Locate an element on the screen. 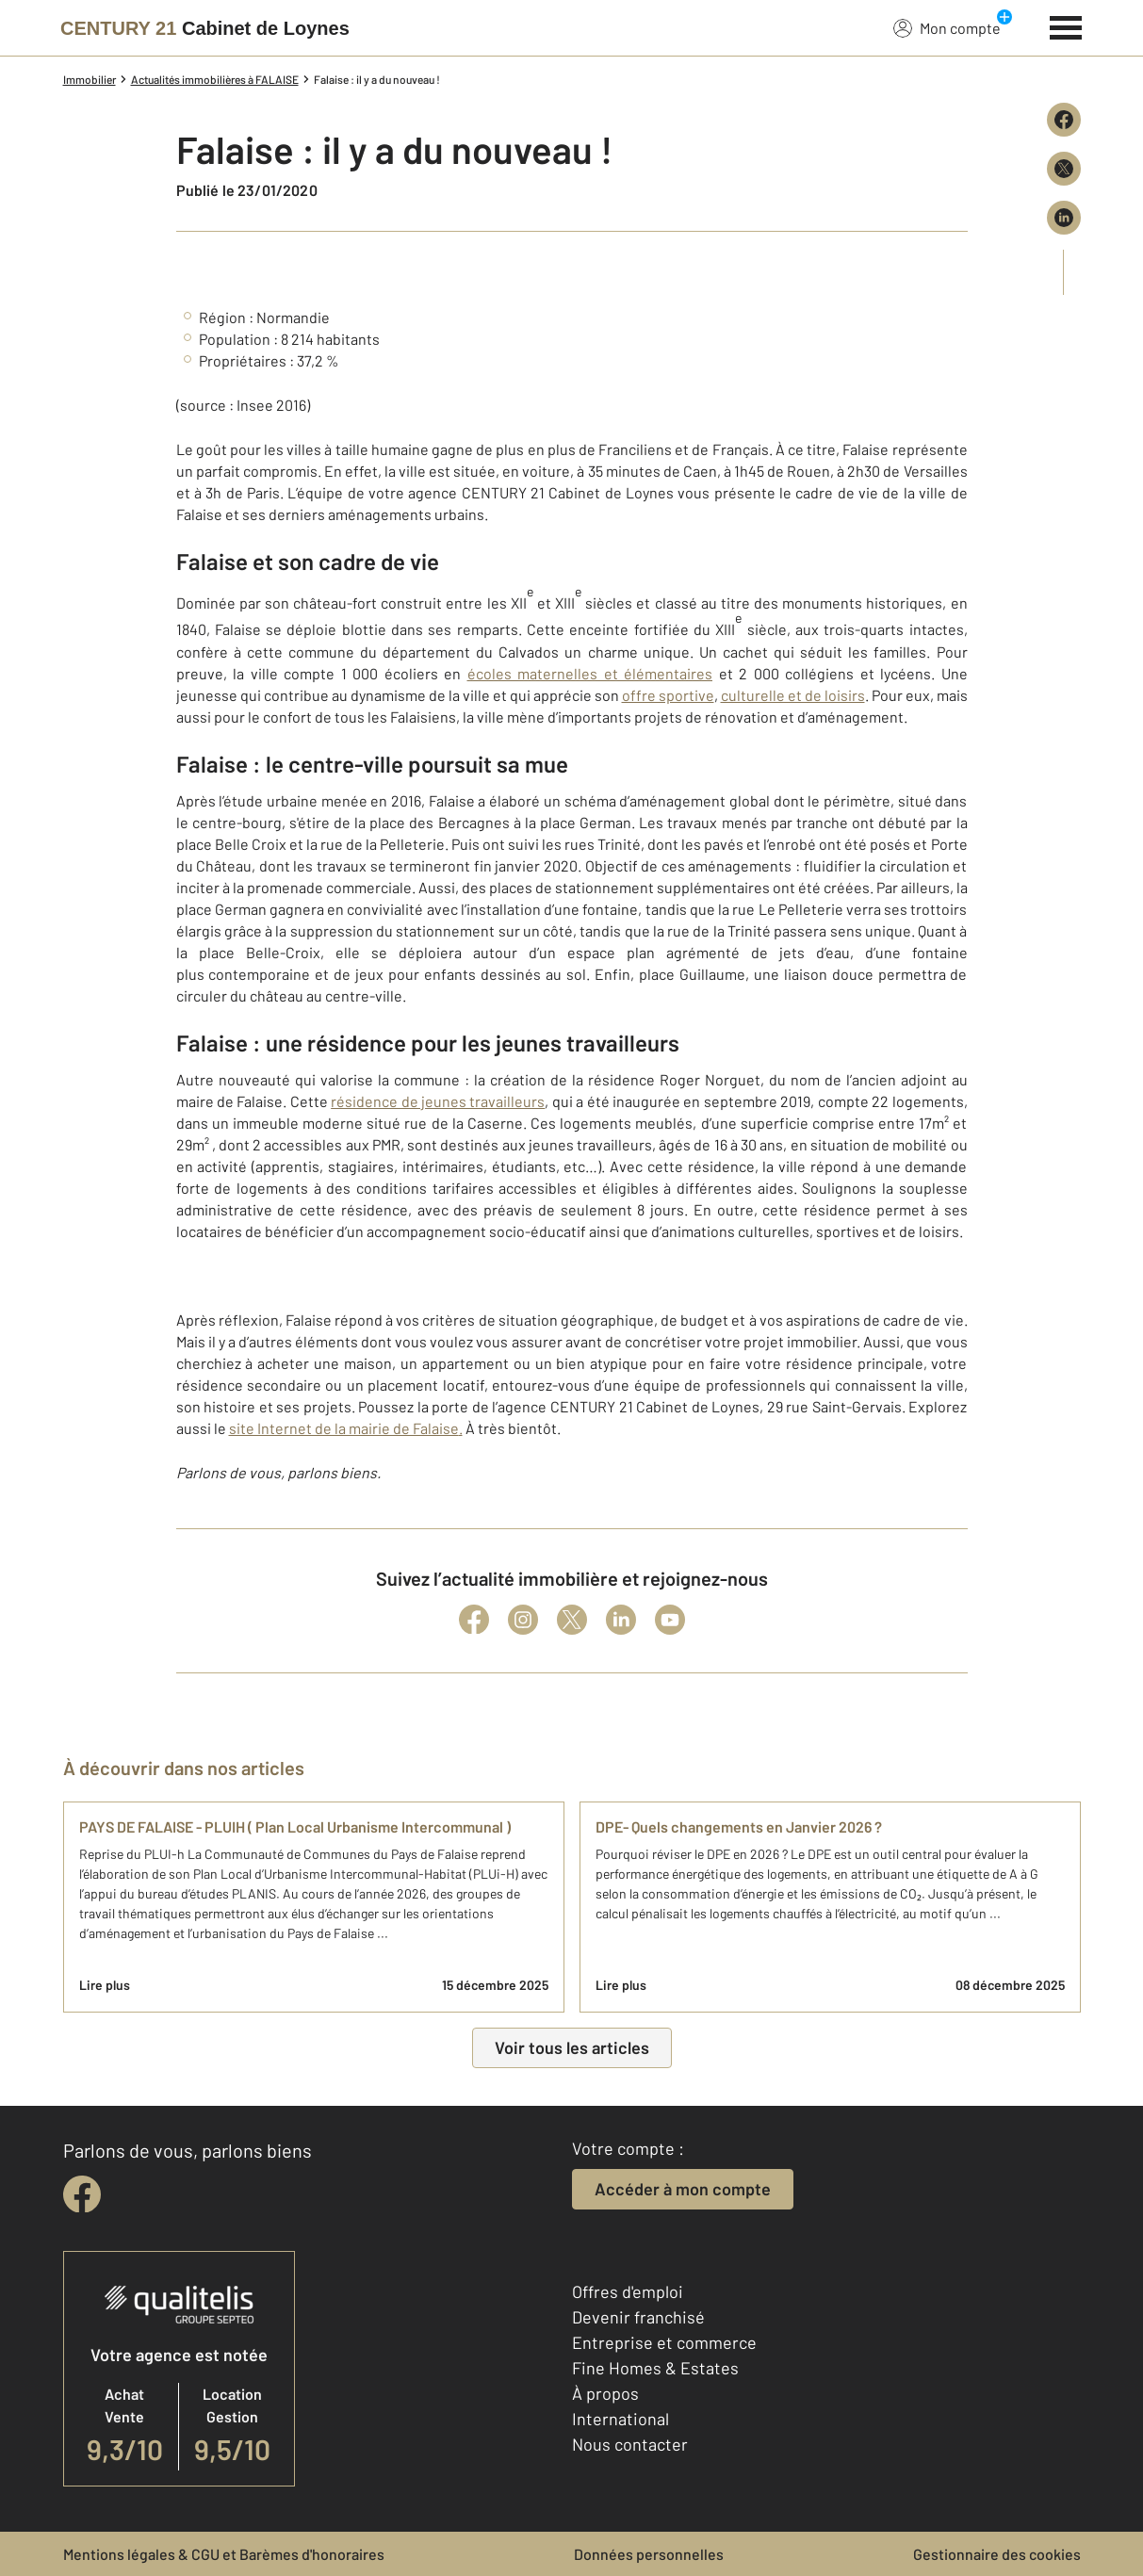  Offres d'emploi is located at coordinates (627, 2291).